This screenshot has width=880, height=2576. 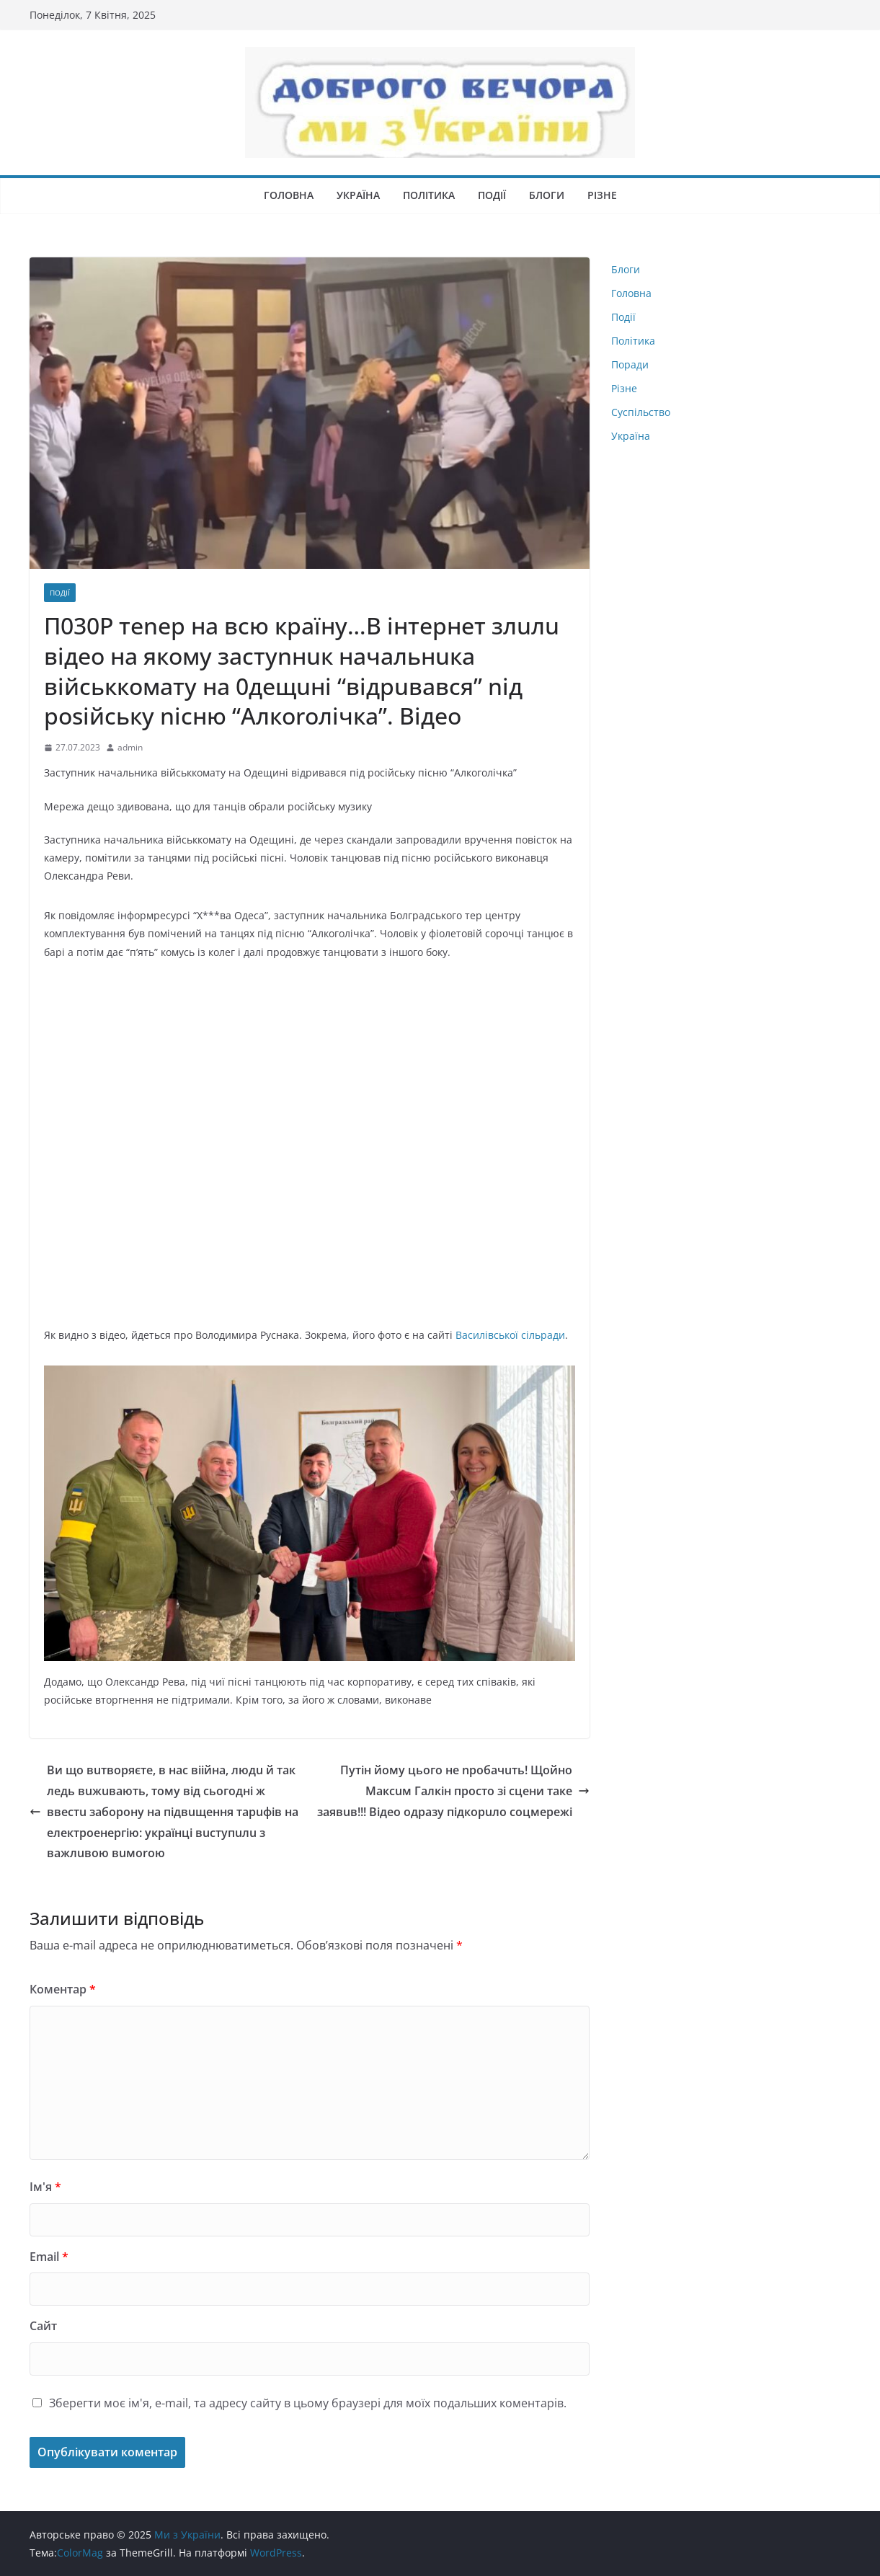 I want to click on Головна, so click(x=289, y=195).